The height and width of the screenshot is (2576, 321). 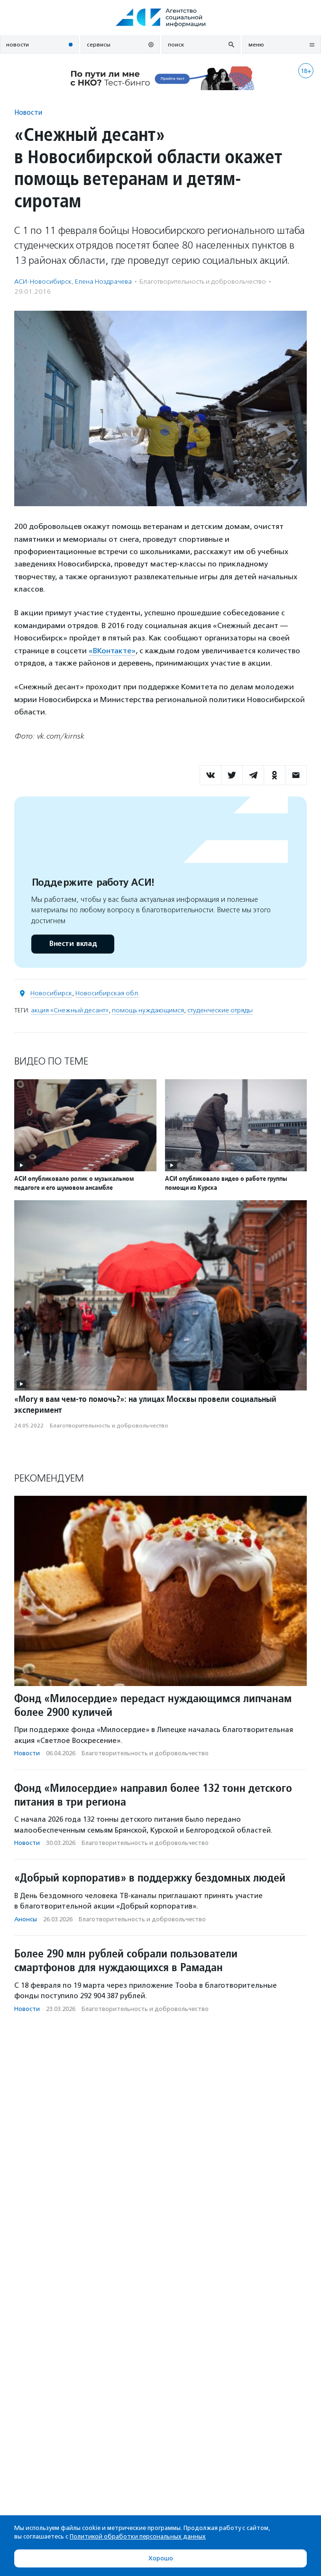 I want to click on акция «Снежный десант», so click(x=70, y=1010).